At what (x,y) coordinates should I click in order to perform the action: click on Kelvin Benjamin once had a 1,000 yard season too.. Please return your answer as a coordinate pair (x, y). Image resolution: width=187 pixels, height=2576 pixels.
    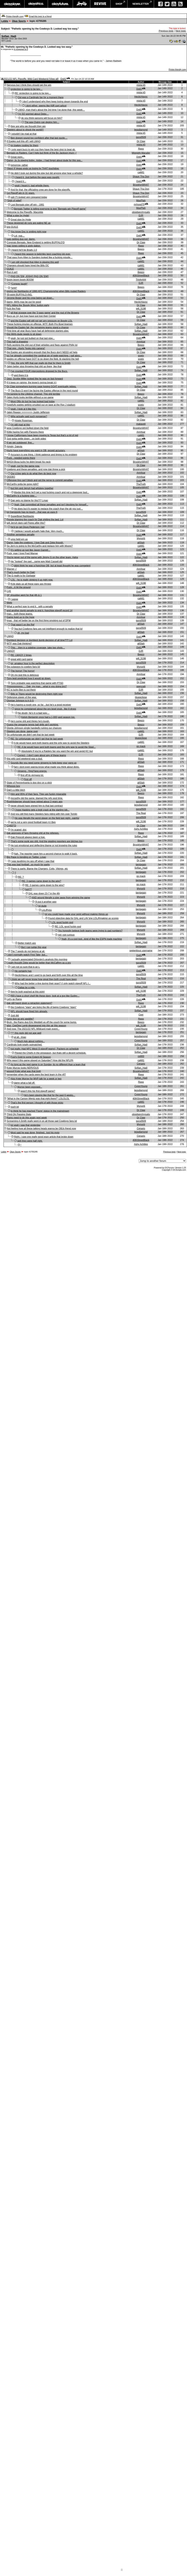
    Looking at the image, I should click on (48, 717).